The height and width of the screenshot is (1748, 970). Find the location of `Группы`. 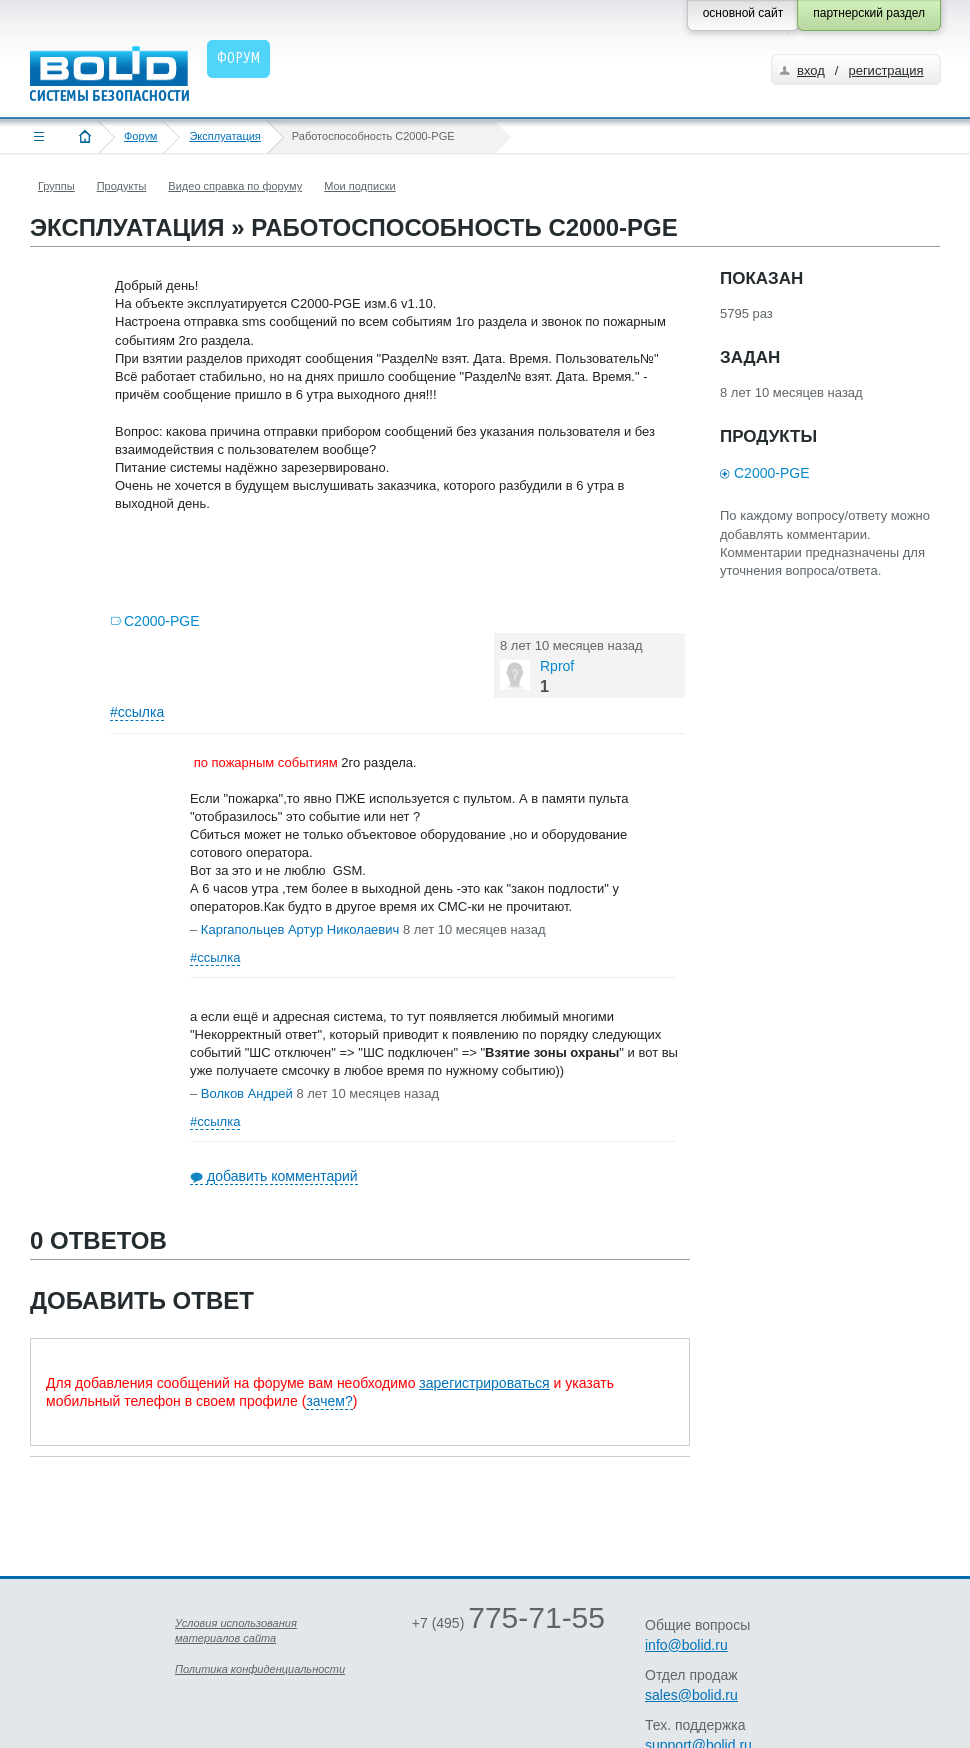

Группы is located at coordinates (56, 186).